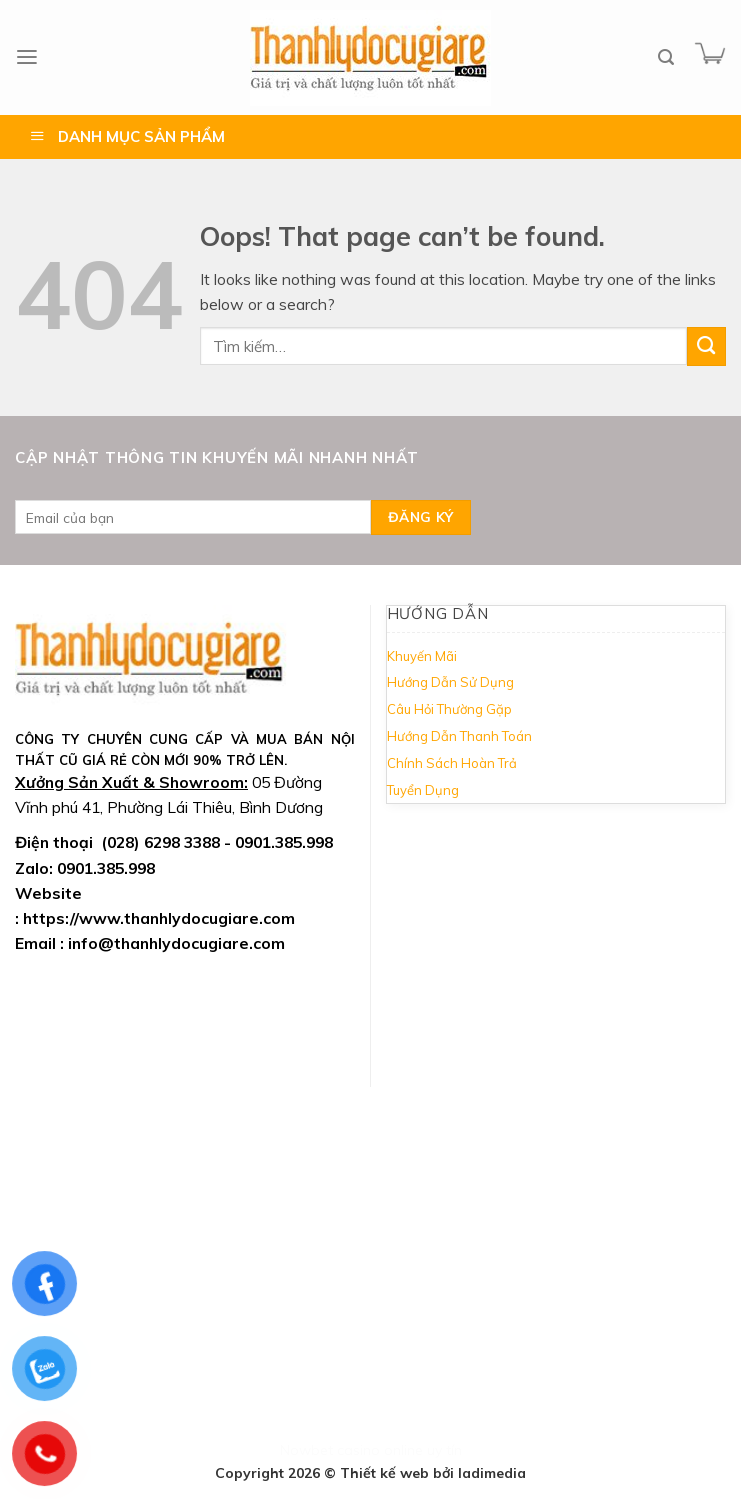 This screenshot has width=741, height=1499. What do you see at coordinates (449, 709) in the screenshot?
I see `Câu Hỏi Thường Gặp` at bounding box center [449, 709].